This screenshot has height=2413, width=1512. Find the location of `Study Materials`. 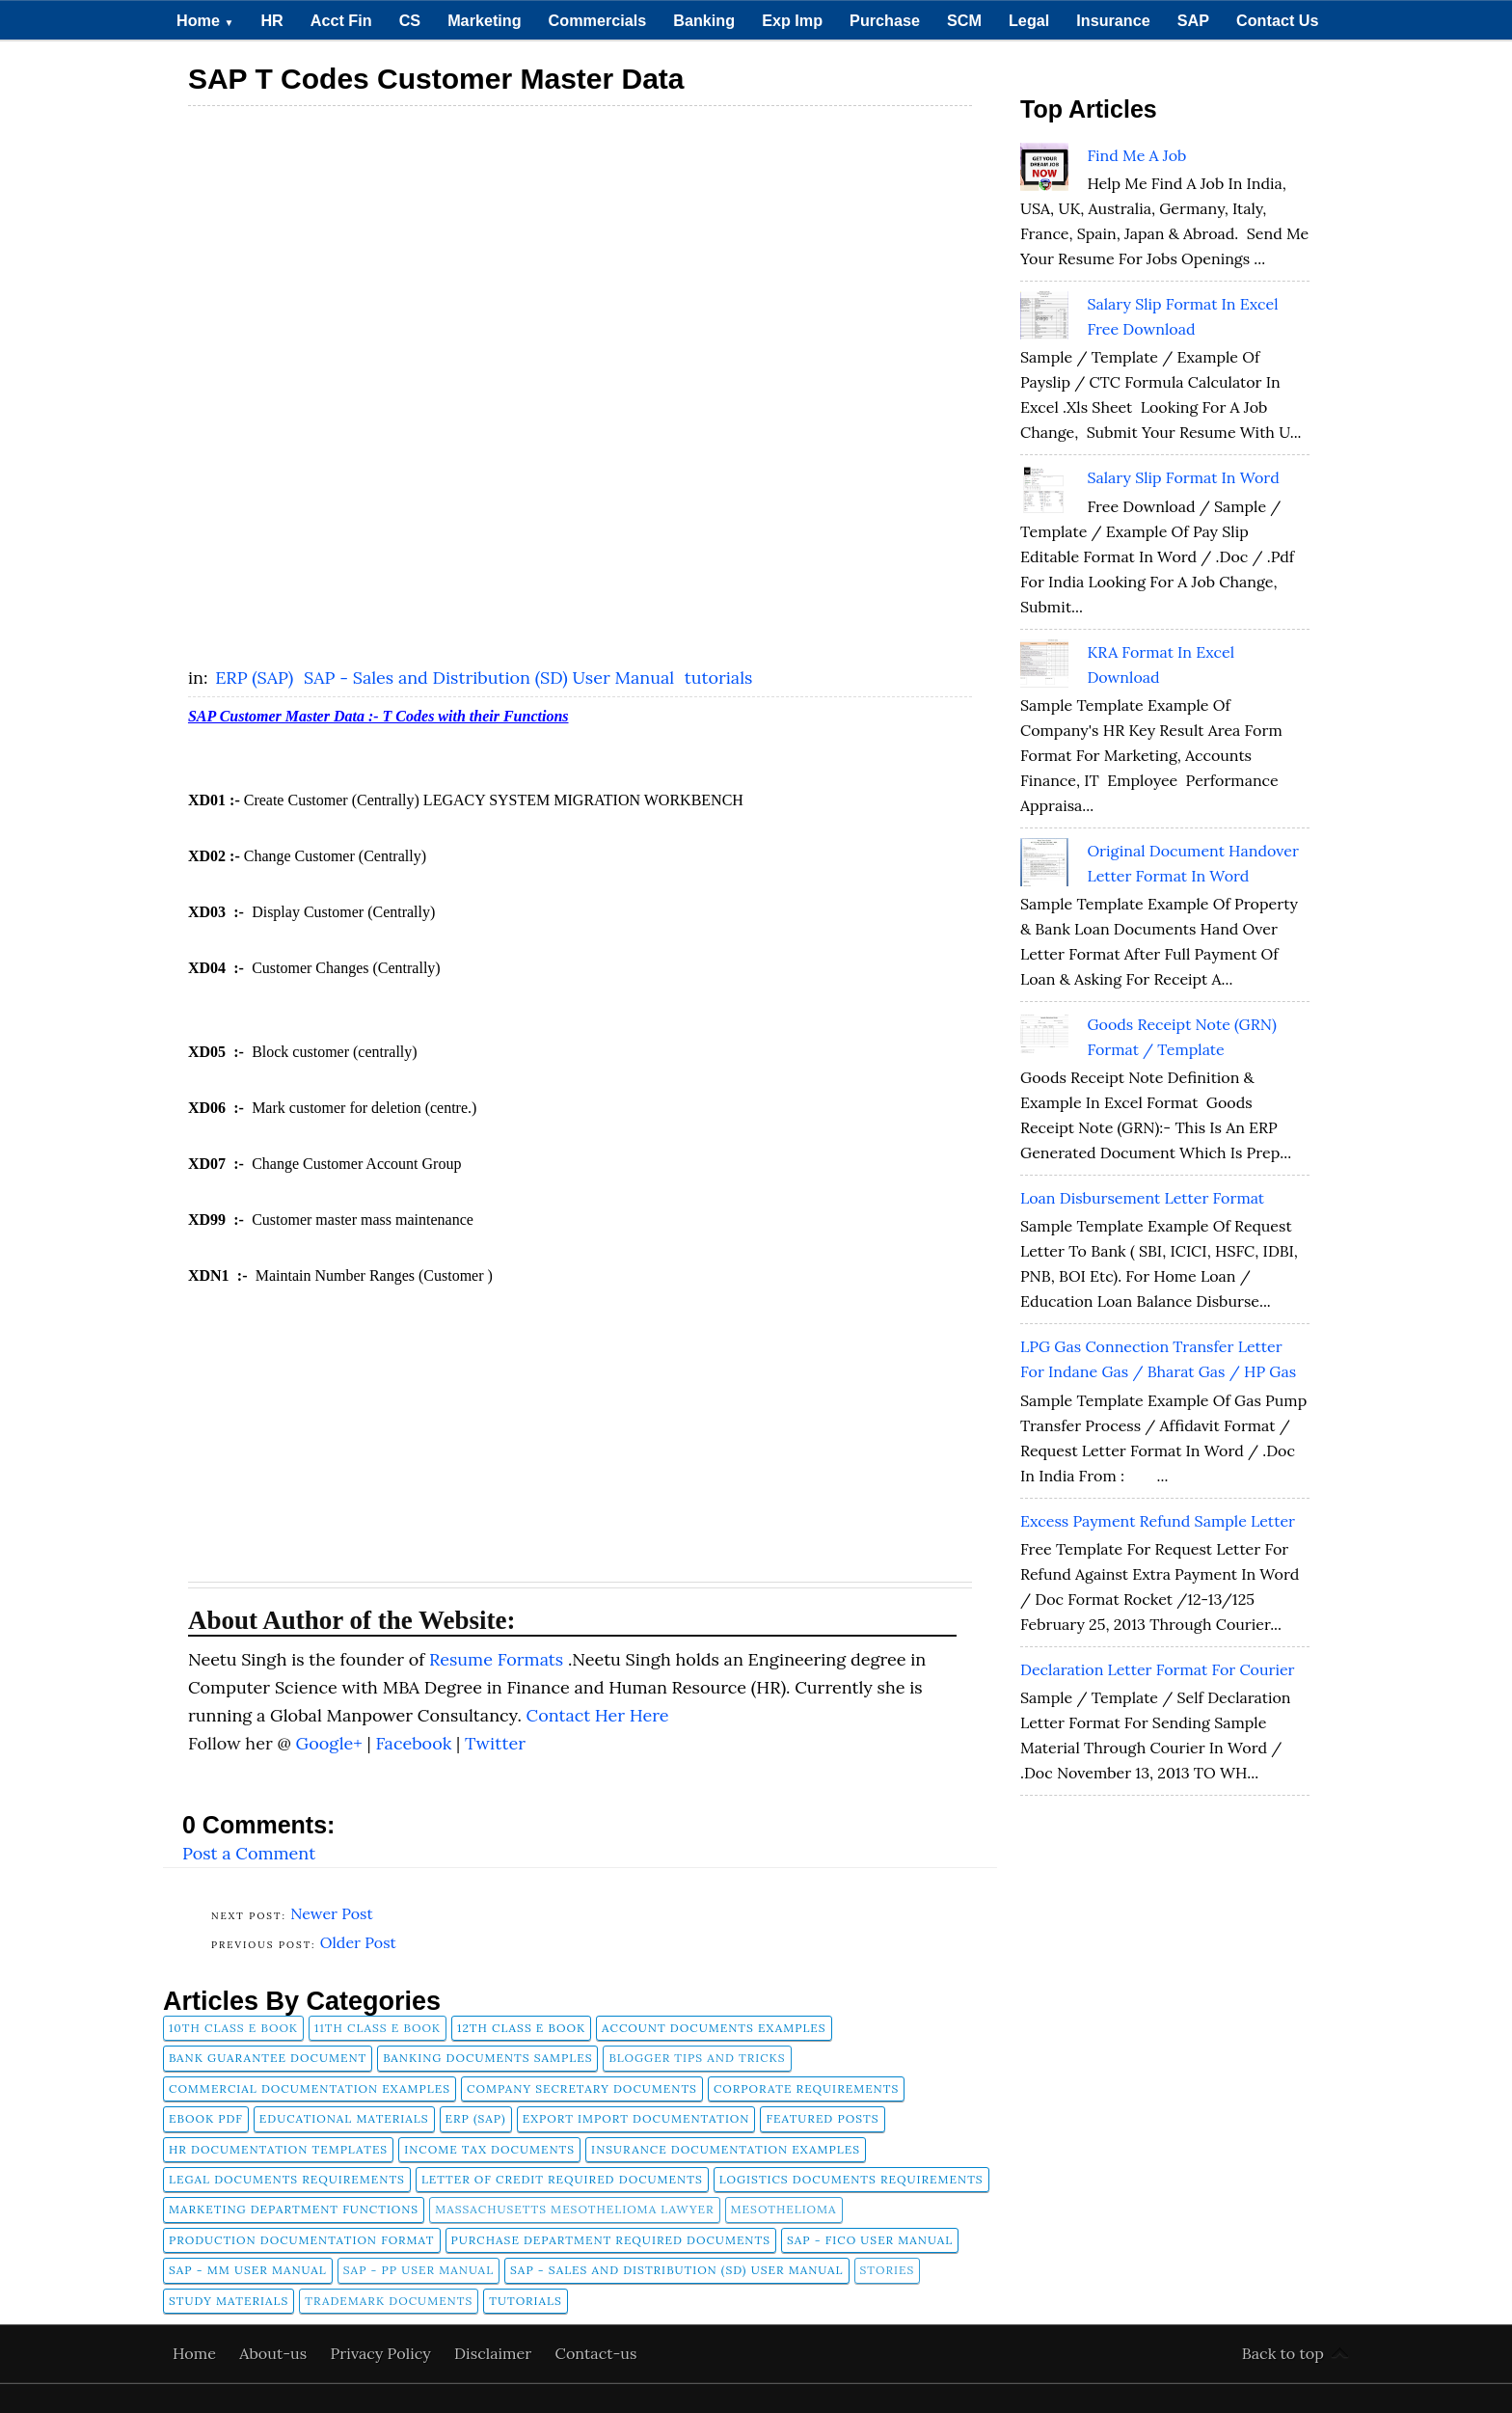

Study Materials is located at coordinates (228, 2300).